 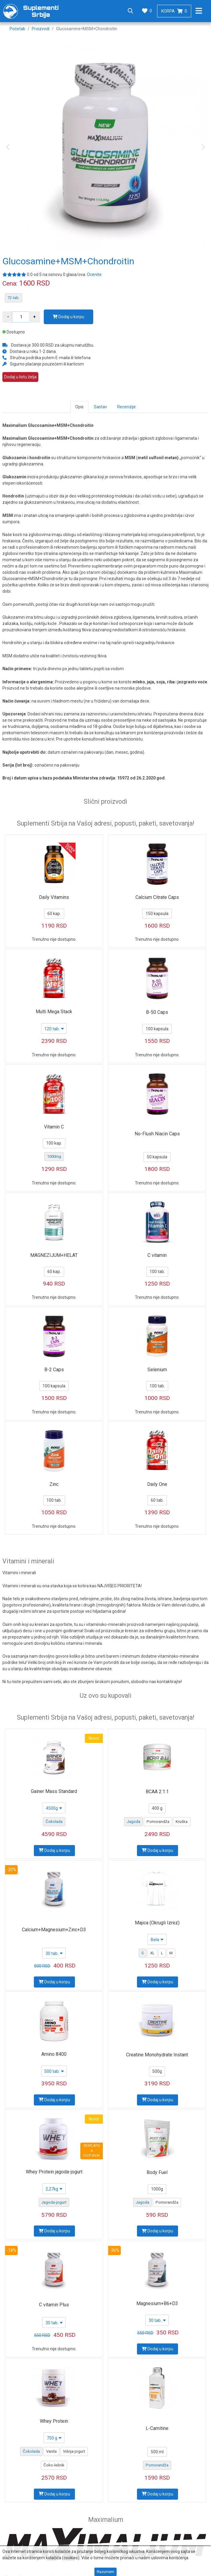 I want to click on L-Carnitine, so click(x=157, y=2428).